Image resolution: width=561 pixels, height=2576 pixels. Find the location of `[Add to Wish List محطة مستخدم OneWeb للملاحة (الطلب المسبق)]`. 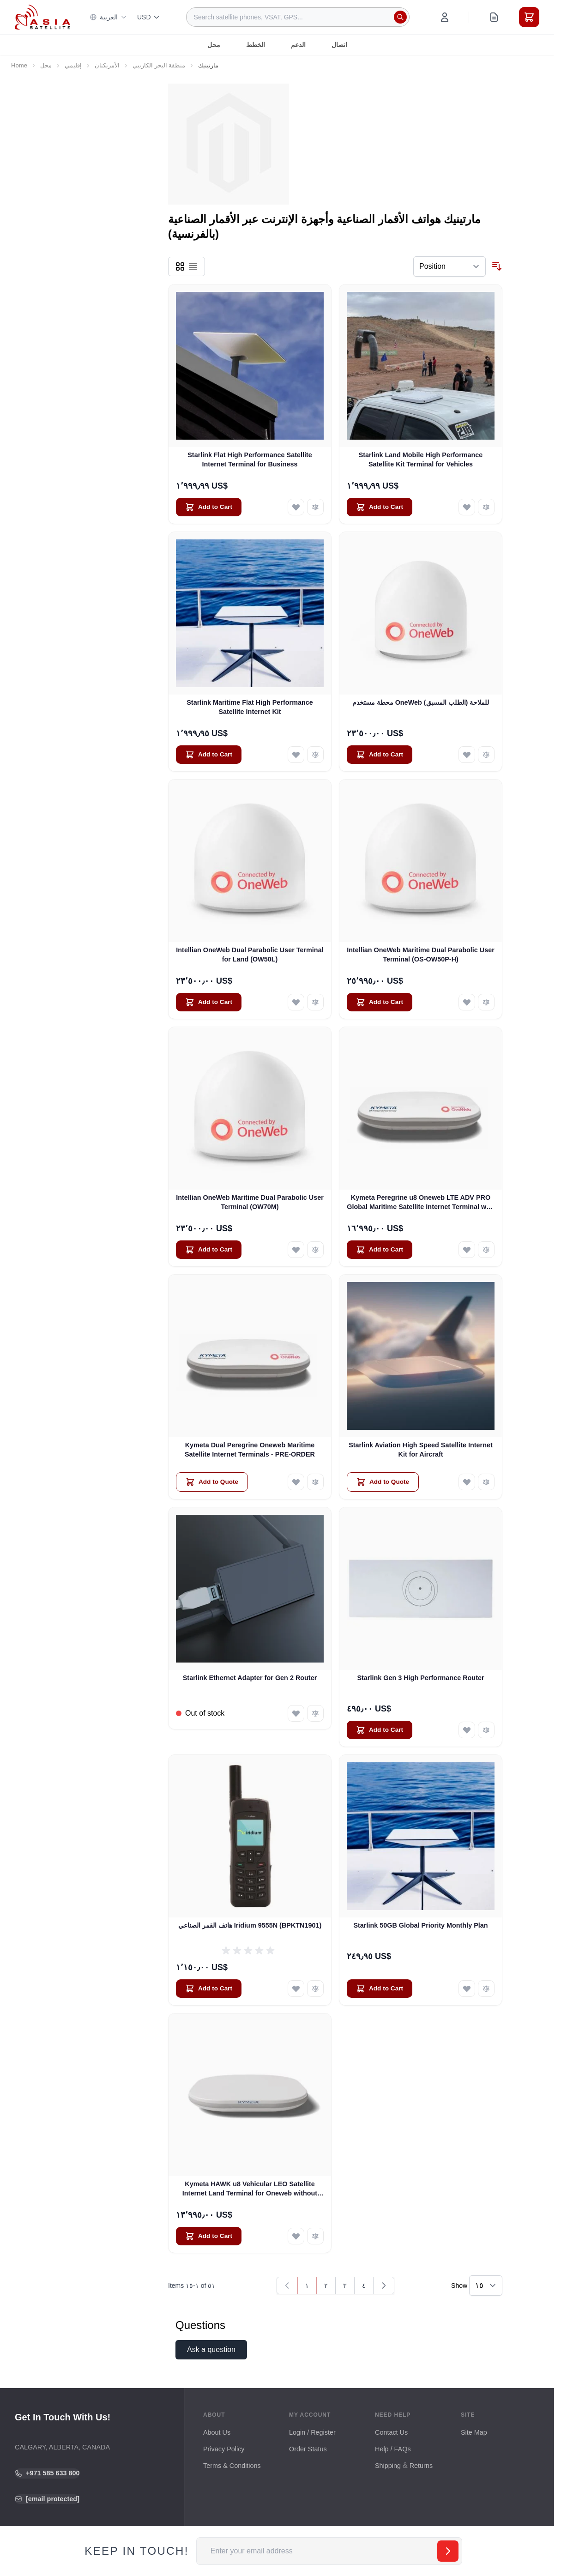

[Add to Wish List محطة مستخدم OneWeb للملاحة (الطلب المسبق)] is located at coordinates (466, 754).